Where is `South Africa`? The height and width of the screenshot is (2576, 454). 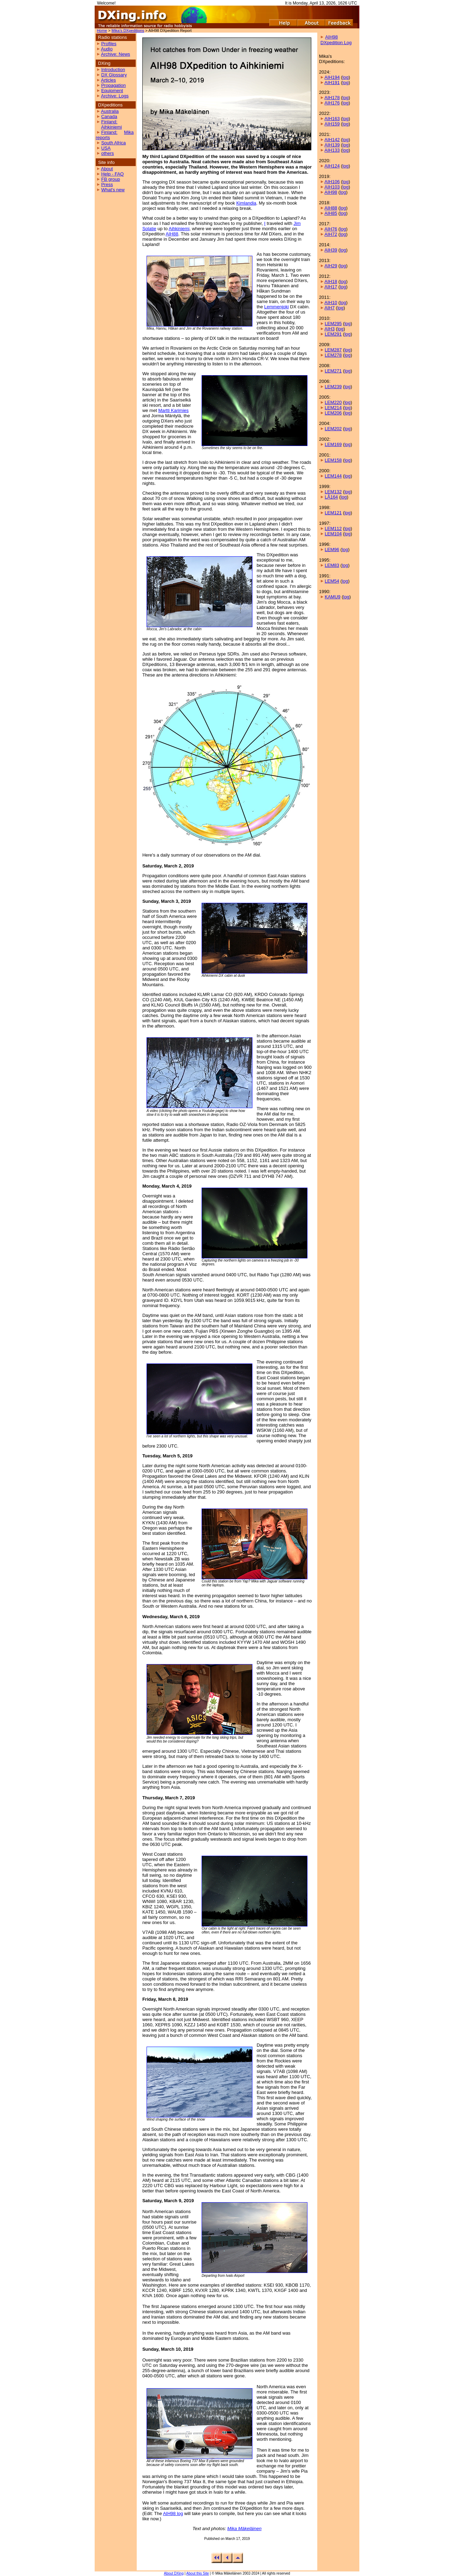
South Africa is located at coordinates (113, 142).